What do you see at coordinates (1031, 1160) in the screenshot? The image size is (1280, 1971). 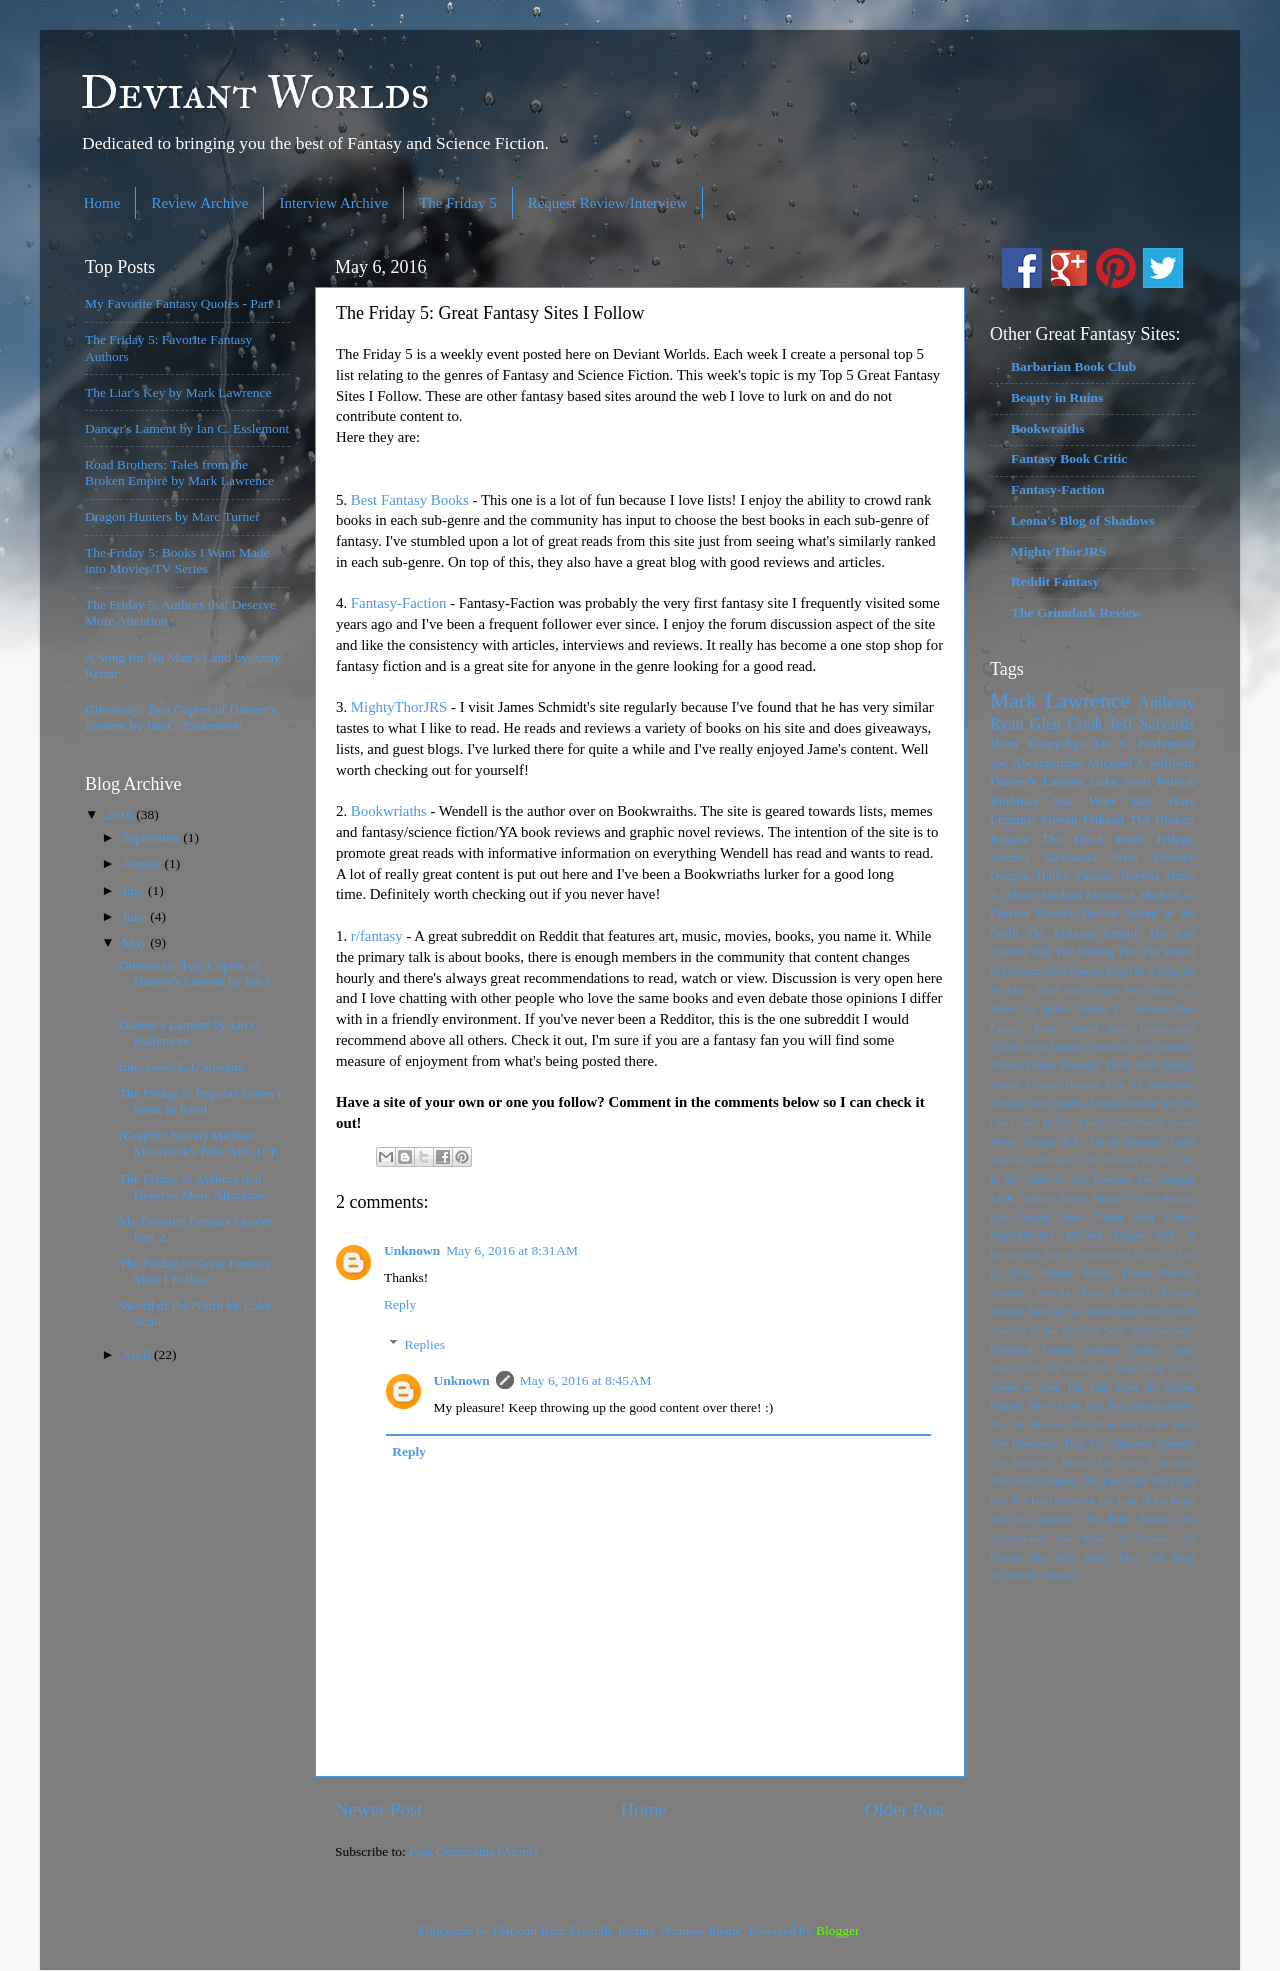 I see `Hunting in Bruges` at bounding box center [1031, 1160].